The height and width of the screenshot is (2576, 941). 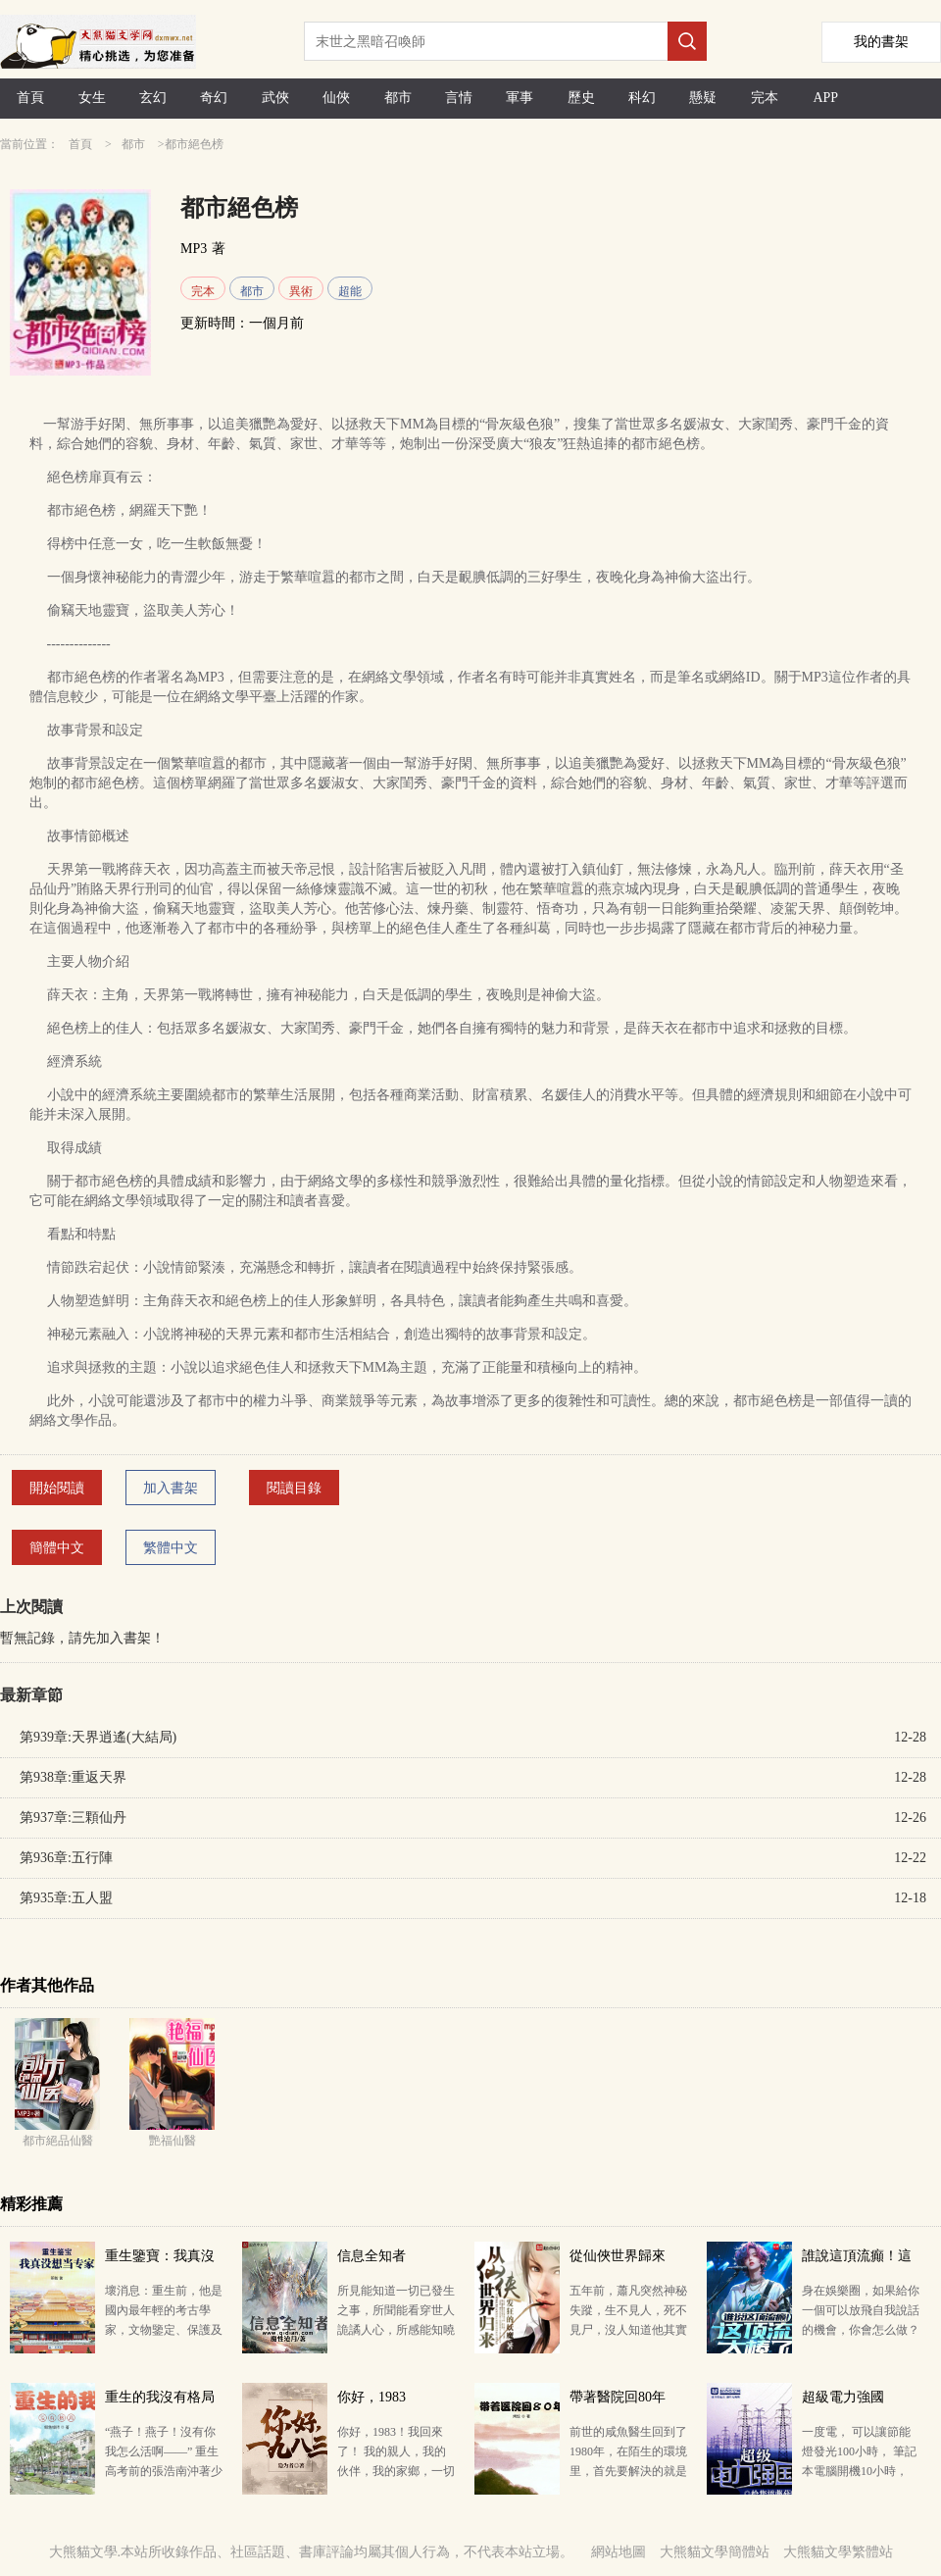 I want to click on 仙俠, so click(x=336, y=97).